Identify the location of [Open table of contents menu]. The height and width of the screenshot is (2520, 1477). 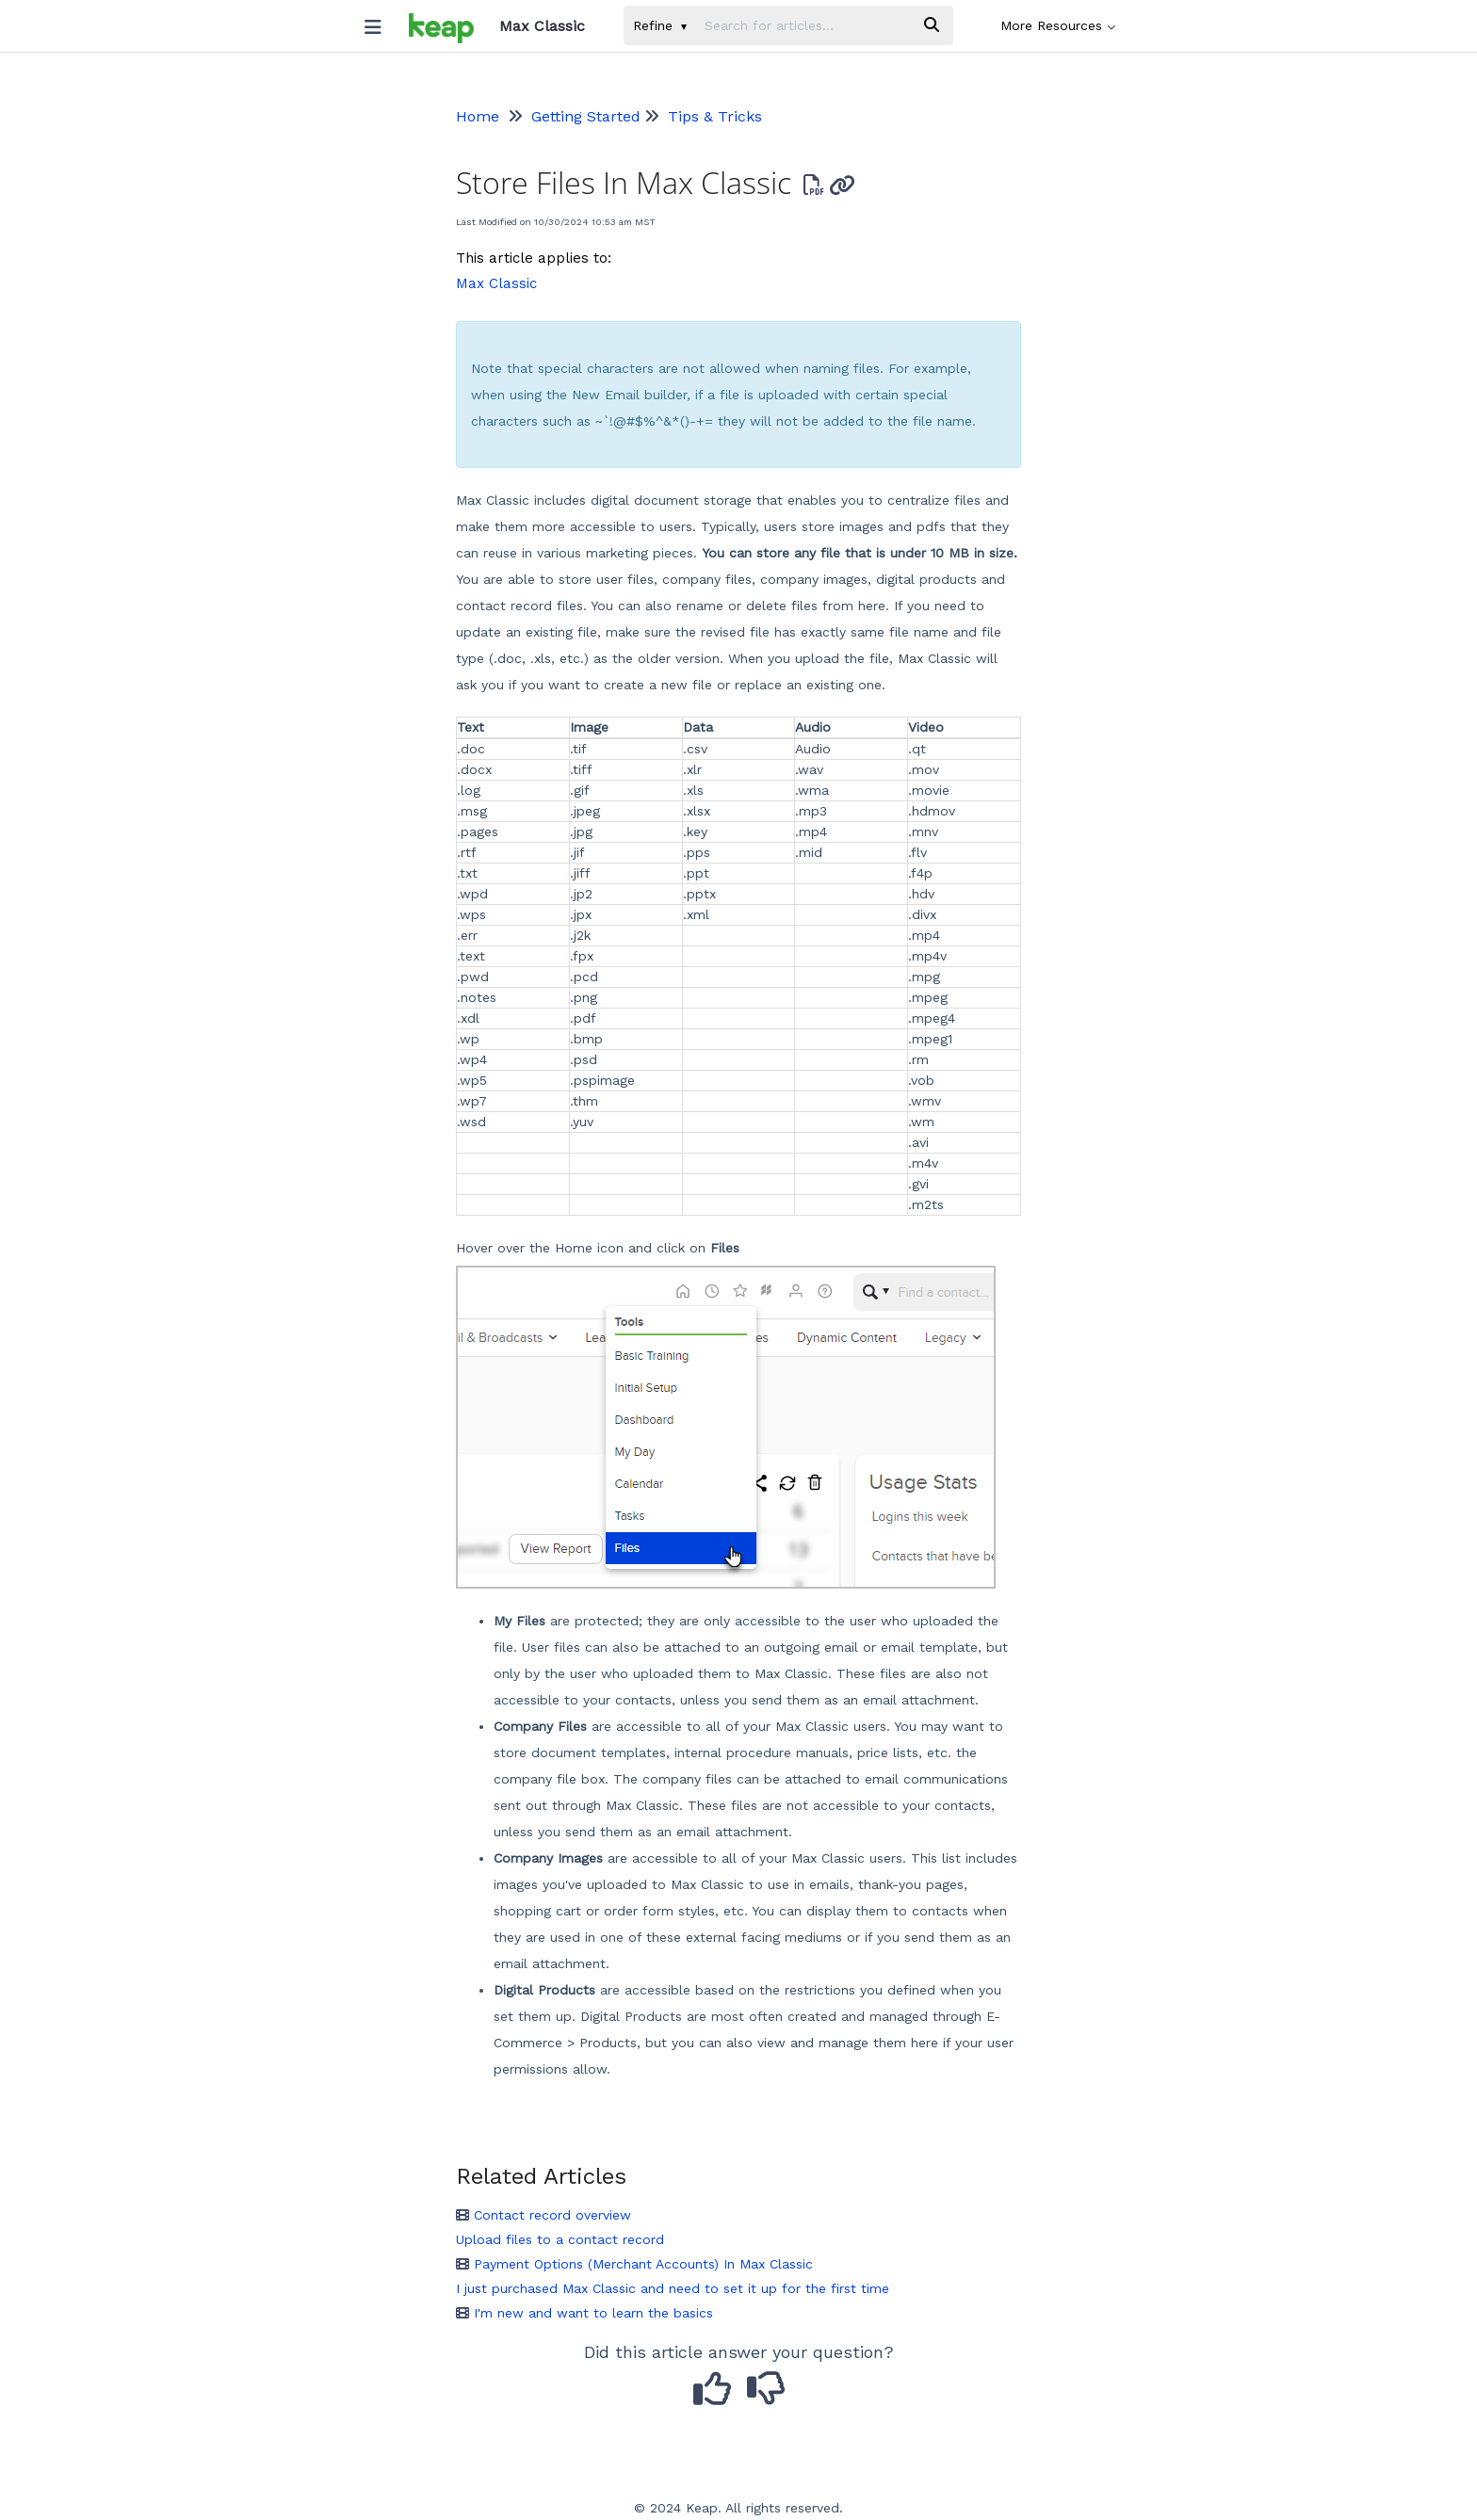
(380, 22).